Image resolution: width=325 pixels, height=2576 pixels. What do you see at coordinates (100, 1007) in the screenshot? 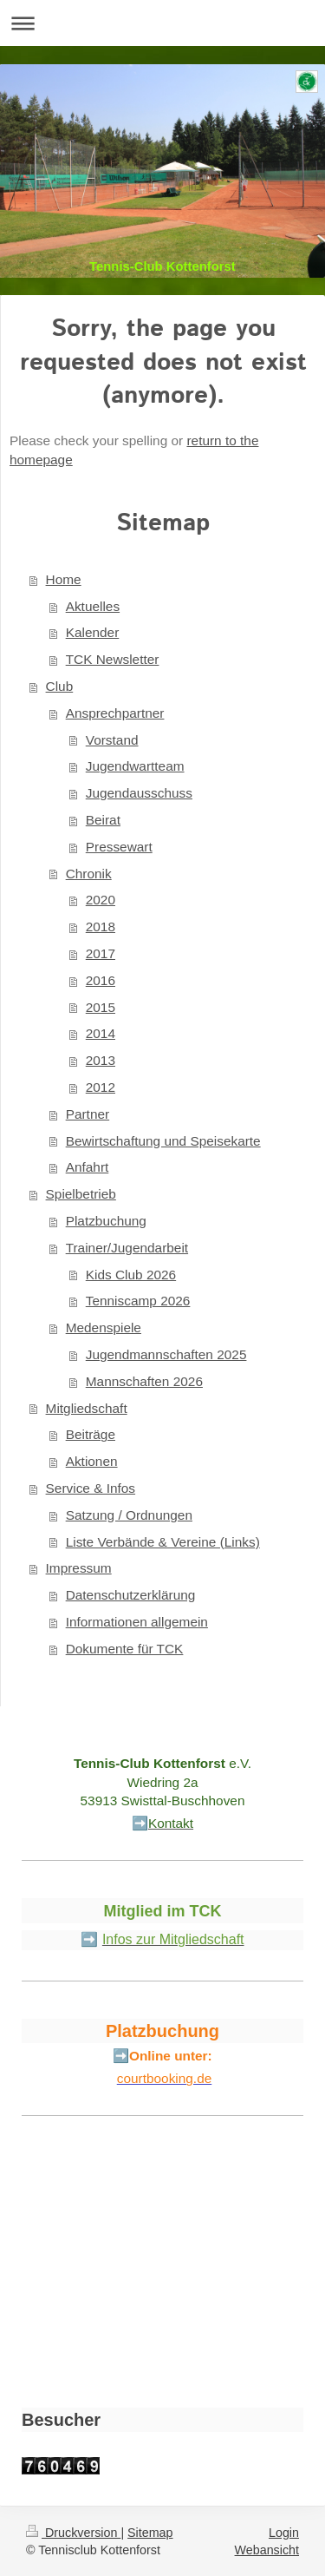
I see `2015` at bounding box center [100, 1007].